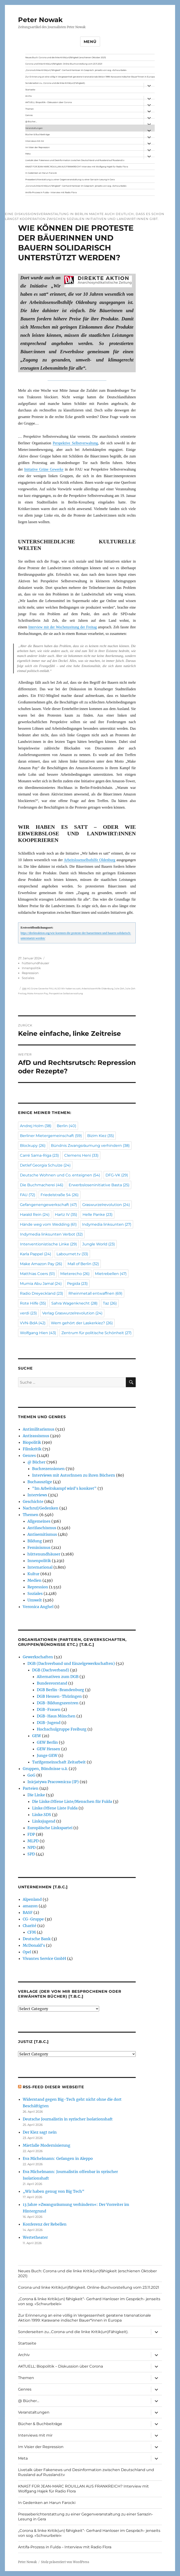 This screenshot has height=2576, width=180. I want to click on Europäische Linkspartei, so click(49, 1827).